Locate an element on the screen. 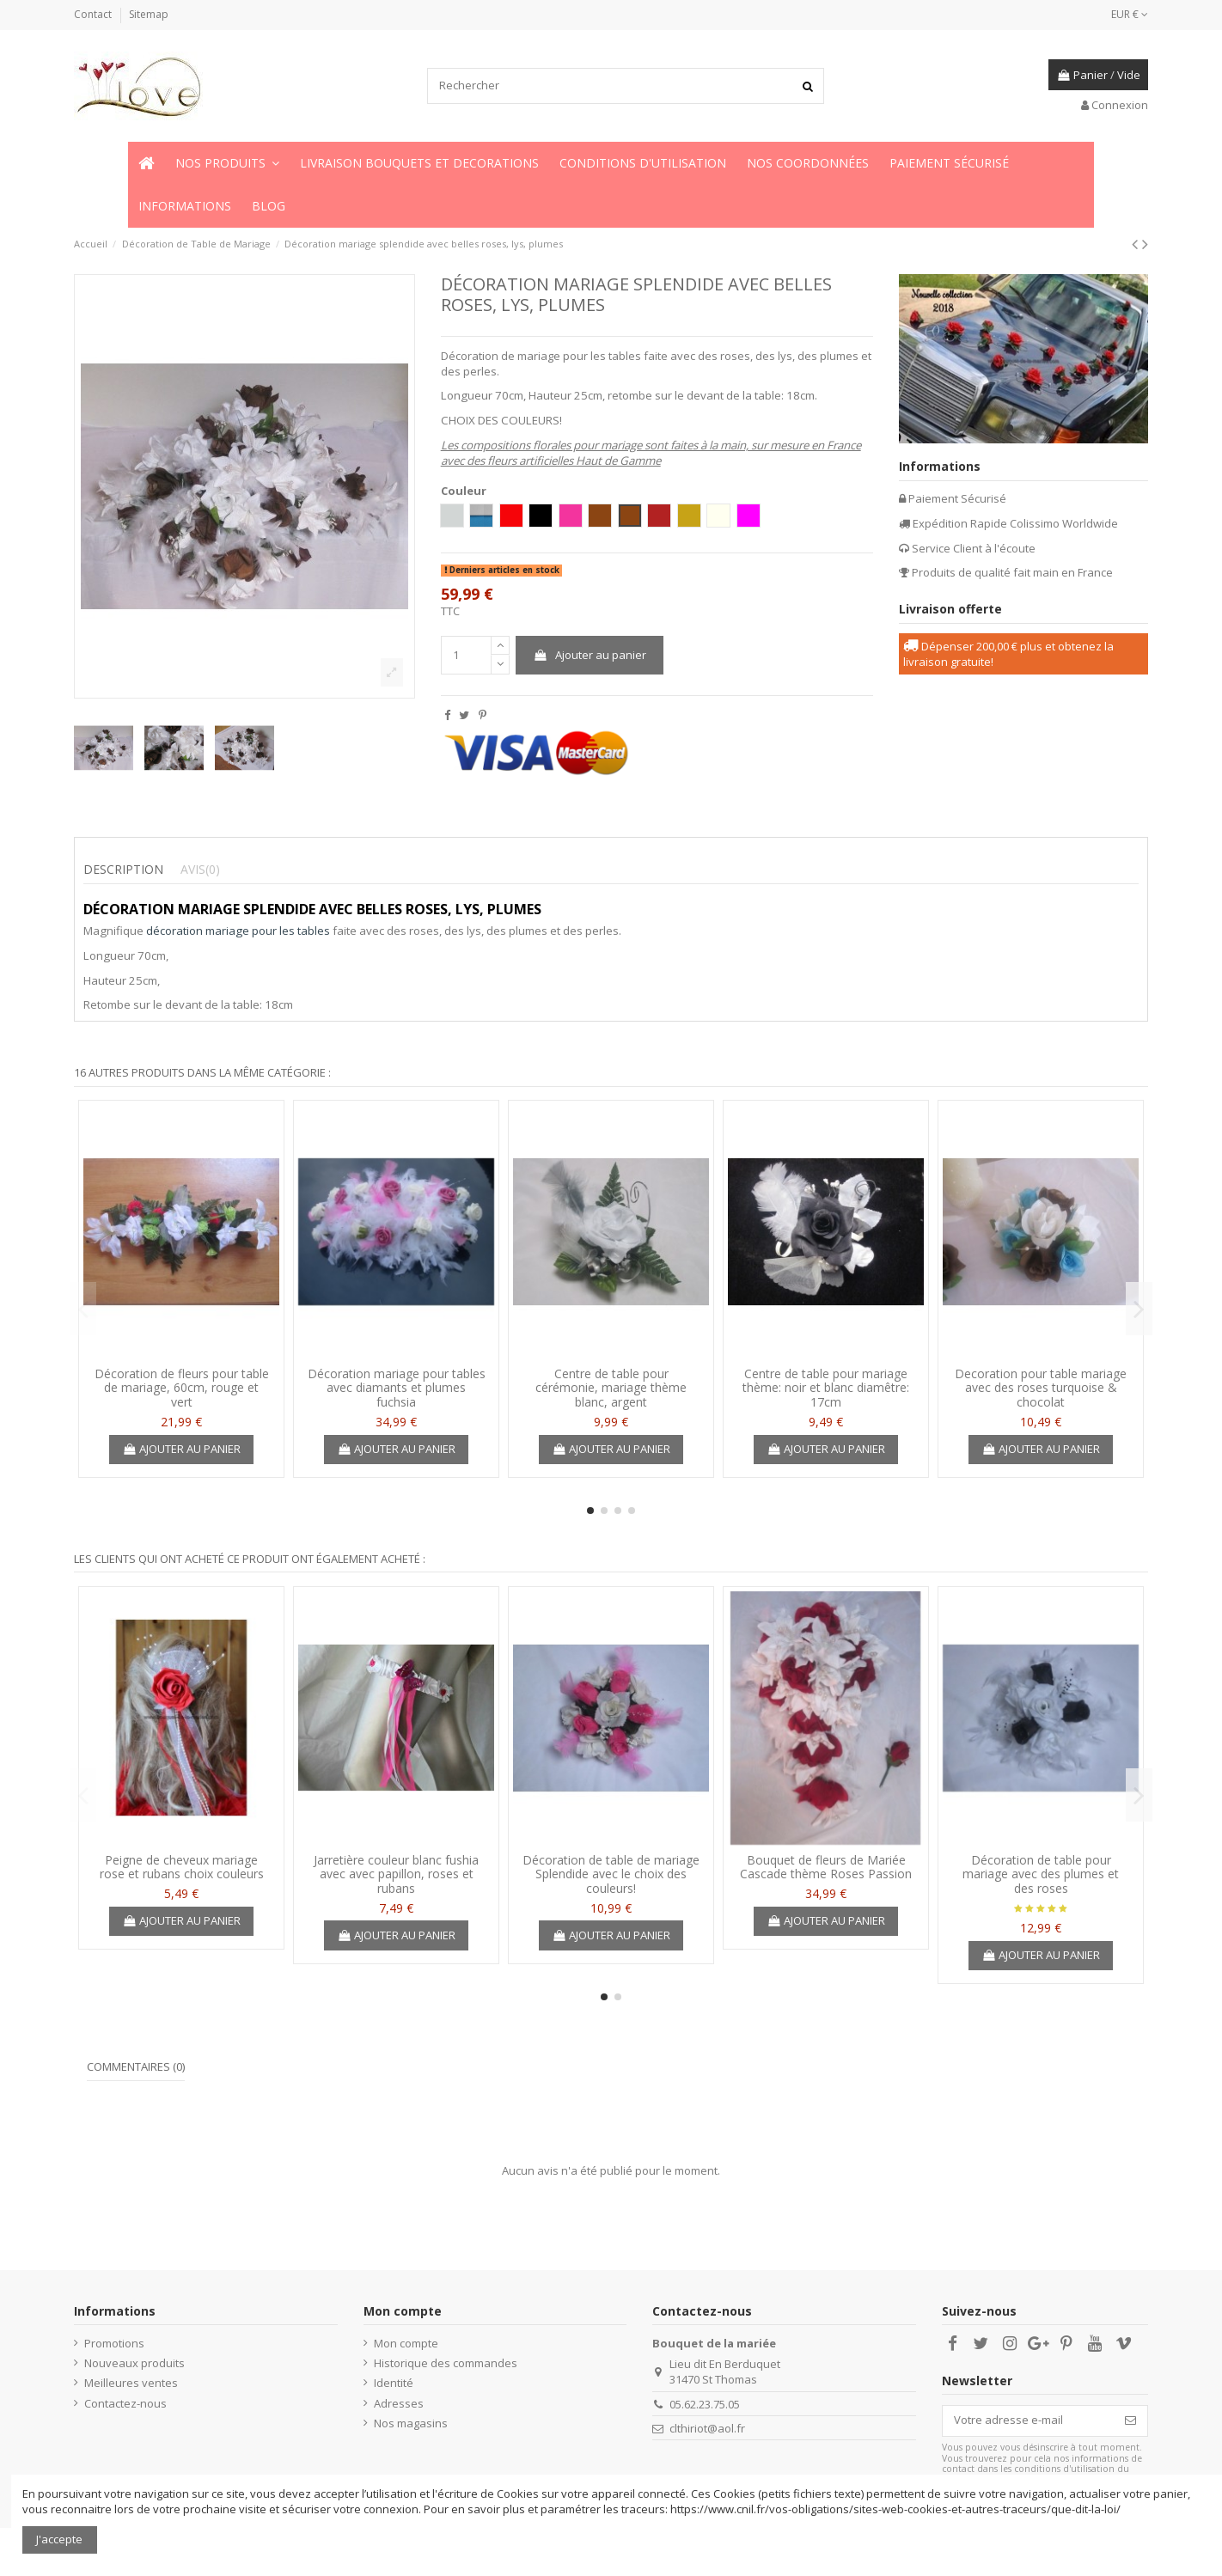 The image size is (1222, 2576). Ajouter au panier is located at coordinates (589, 654).